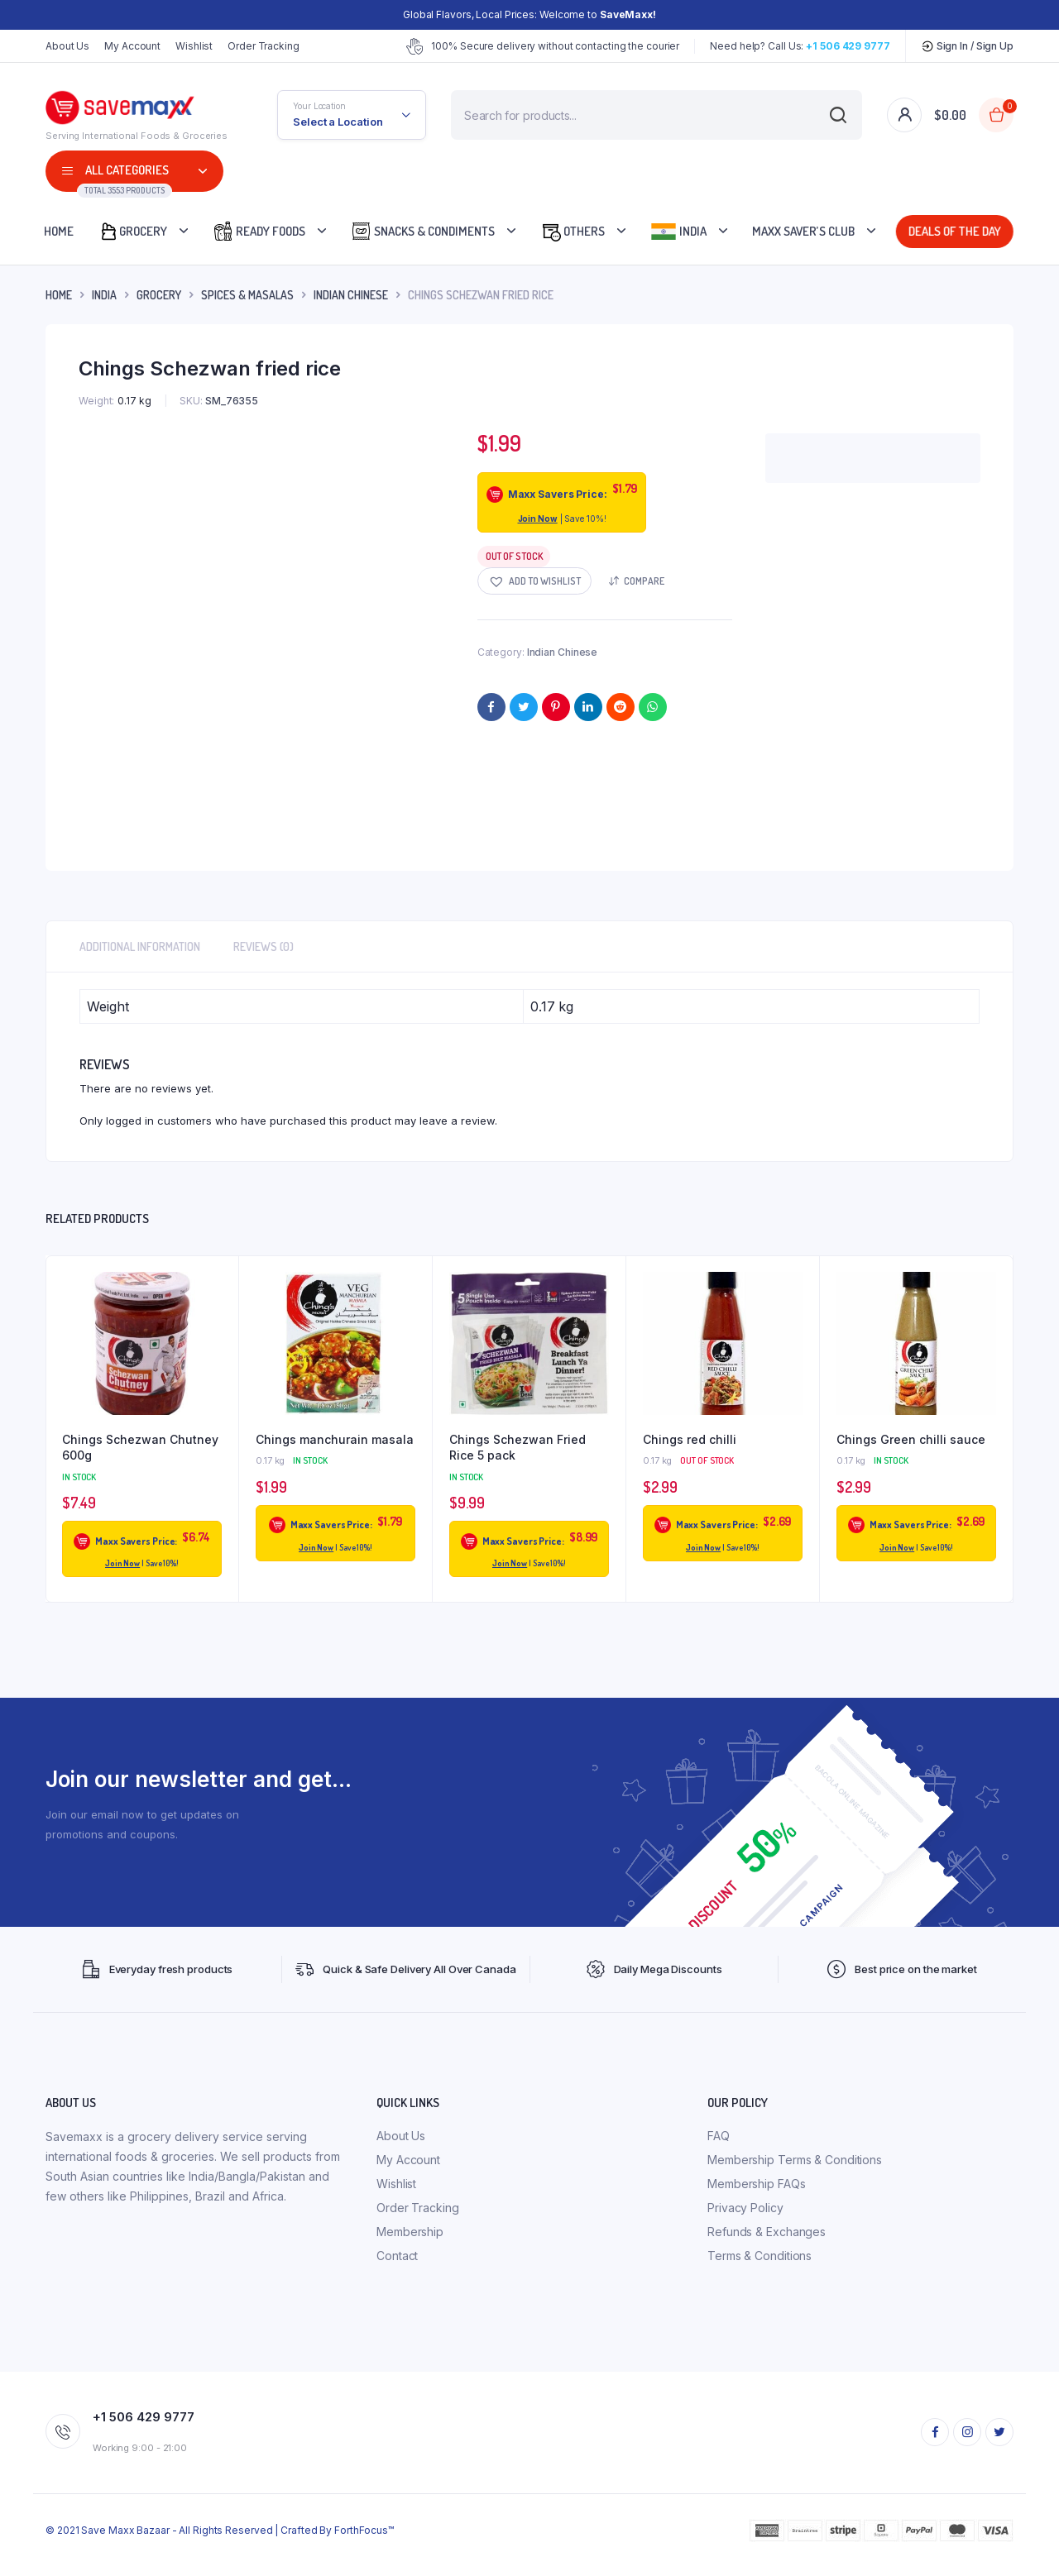 This screenshot has width=1059, height=2576. I want to click on Chings Schezwan Fried Rice 5 pack, so click(517, 1447).